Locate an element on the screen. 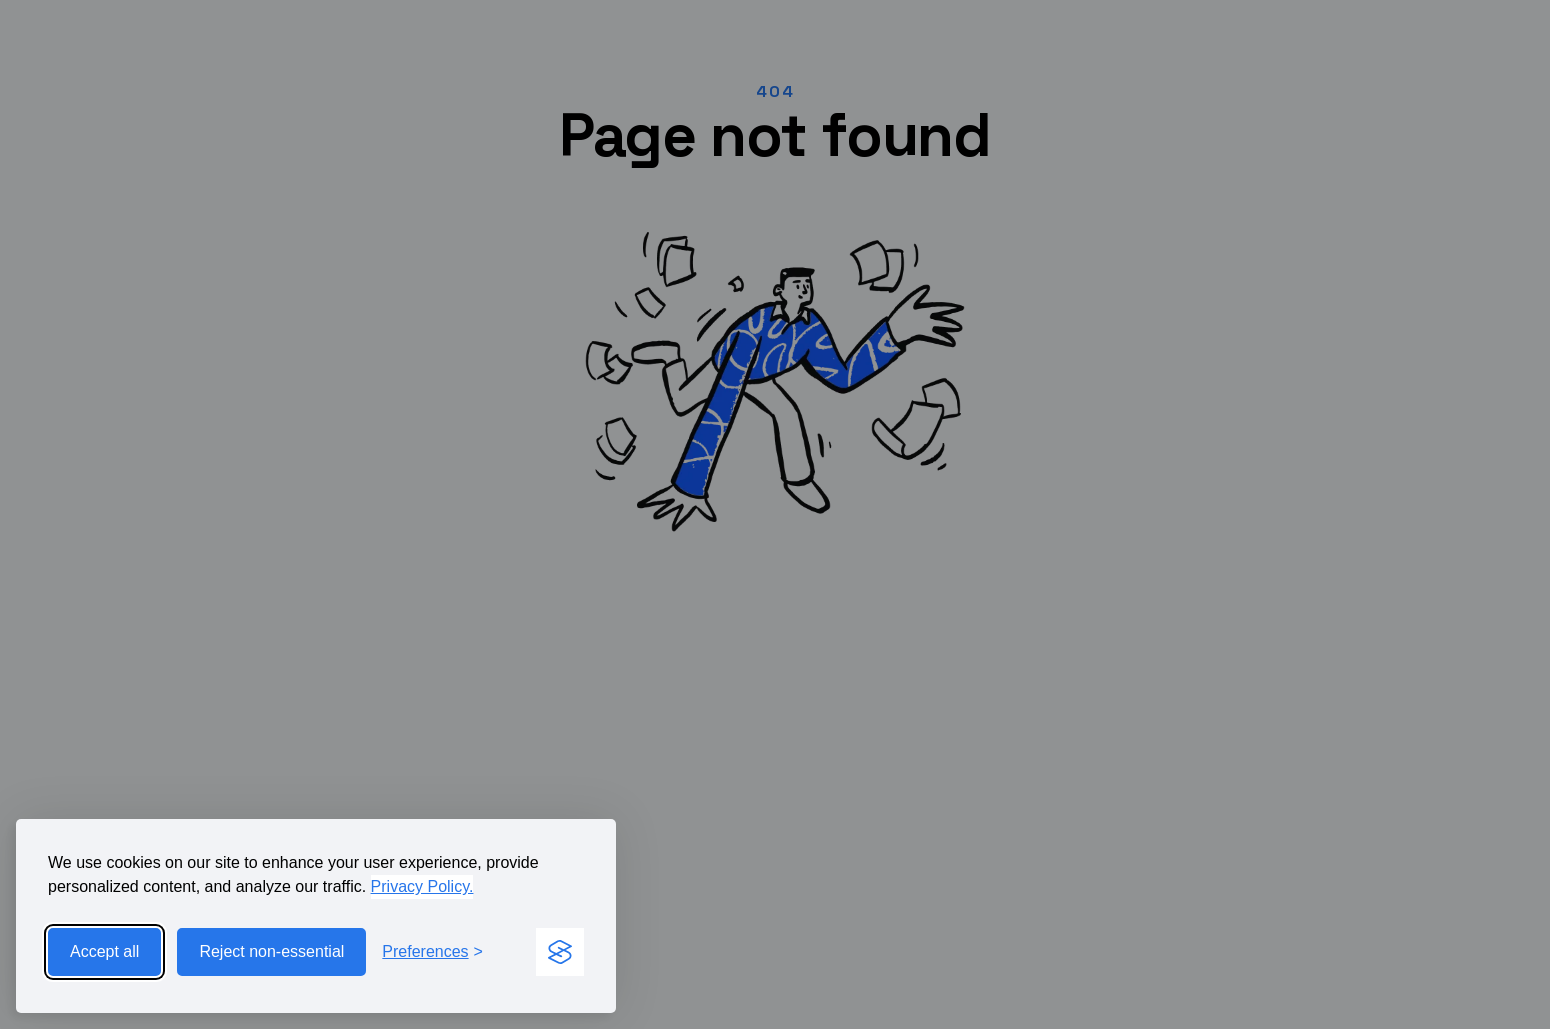 The height and width of the screenshot is (1029, 1550). Accept all [Accept all cookies] is located at coordinates (104, 951).